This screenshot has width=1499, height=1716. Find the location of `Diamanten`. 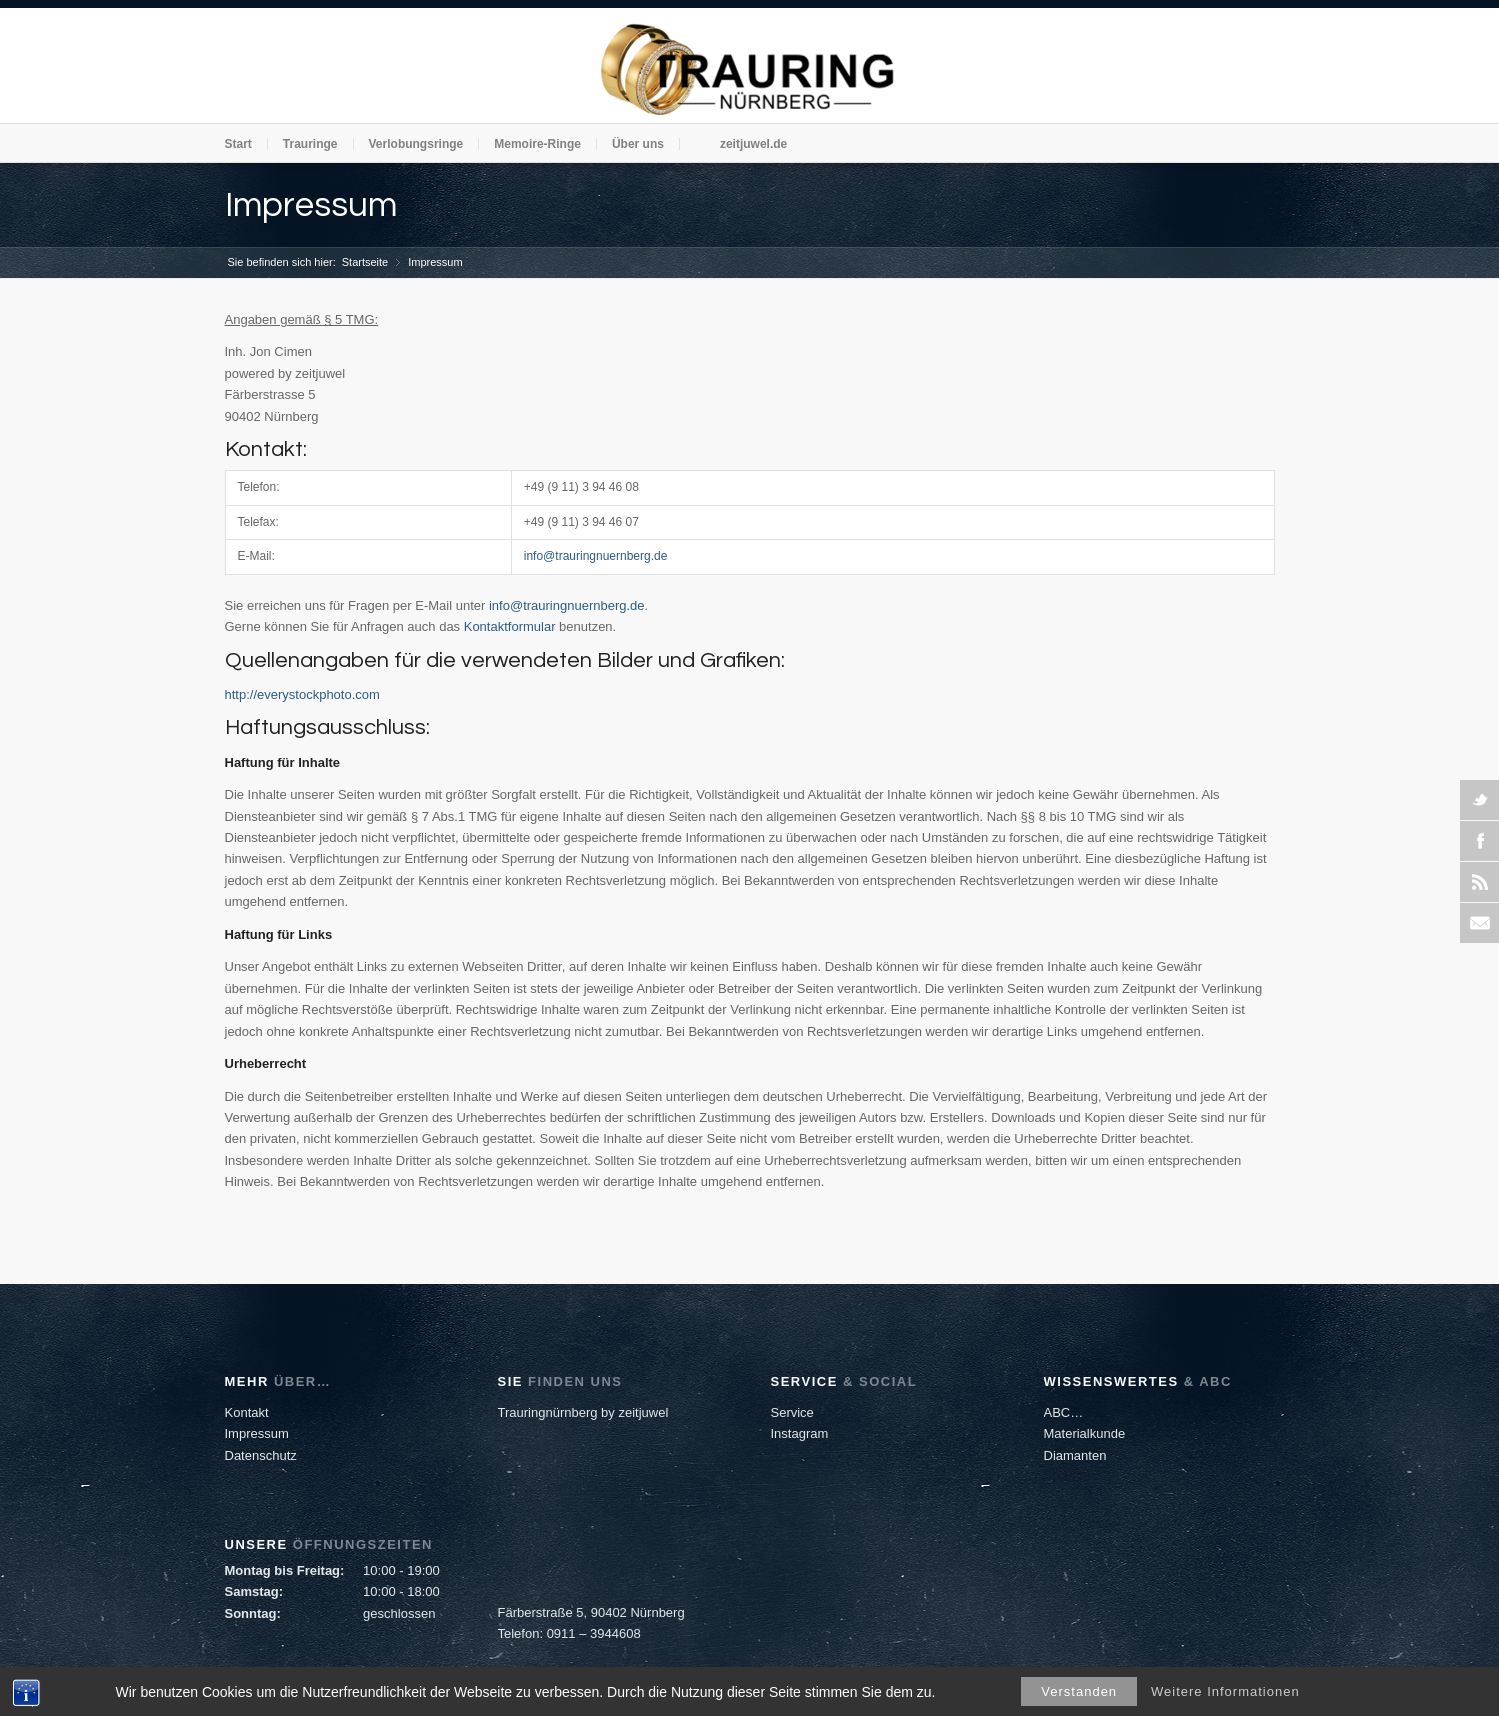

Diamanten is located at coordinates (1075, 1455).